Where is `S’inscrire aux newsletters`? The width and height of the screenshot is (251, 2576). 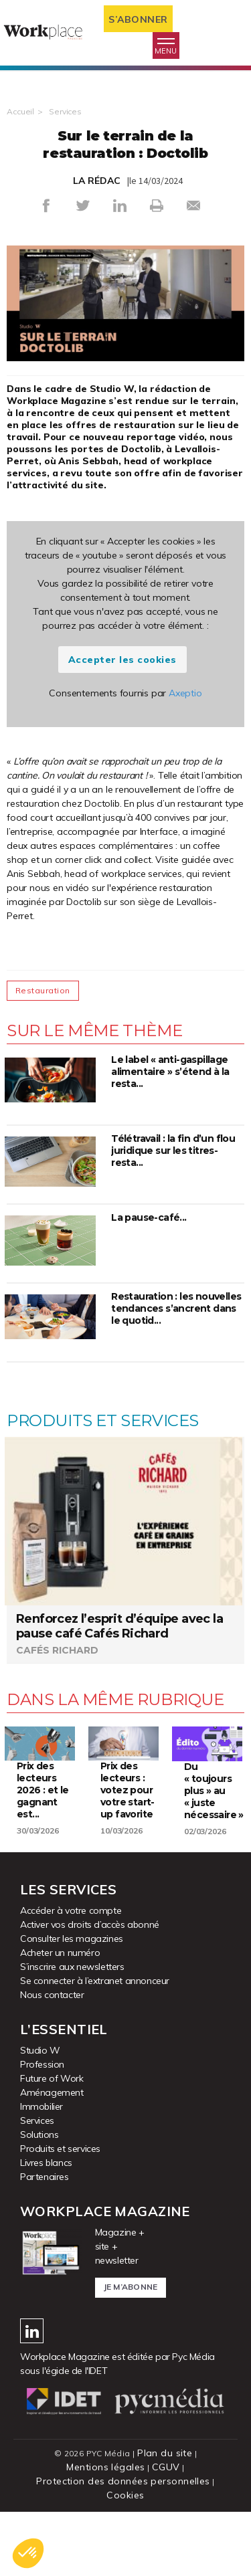 S’inscrire aux newsletters is located at coordinates (72, 1967).